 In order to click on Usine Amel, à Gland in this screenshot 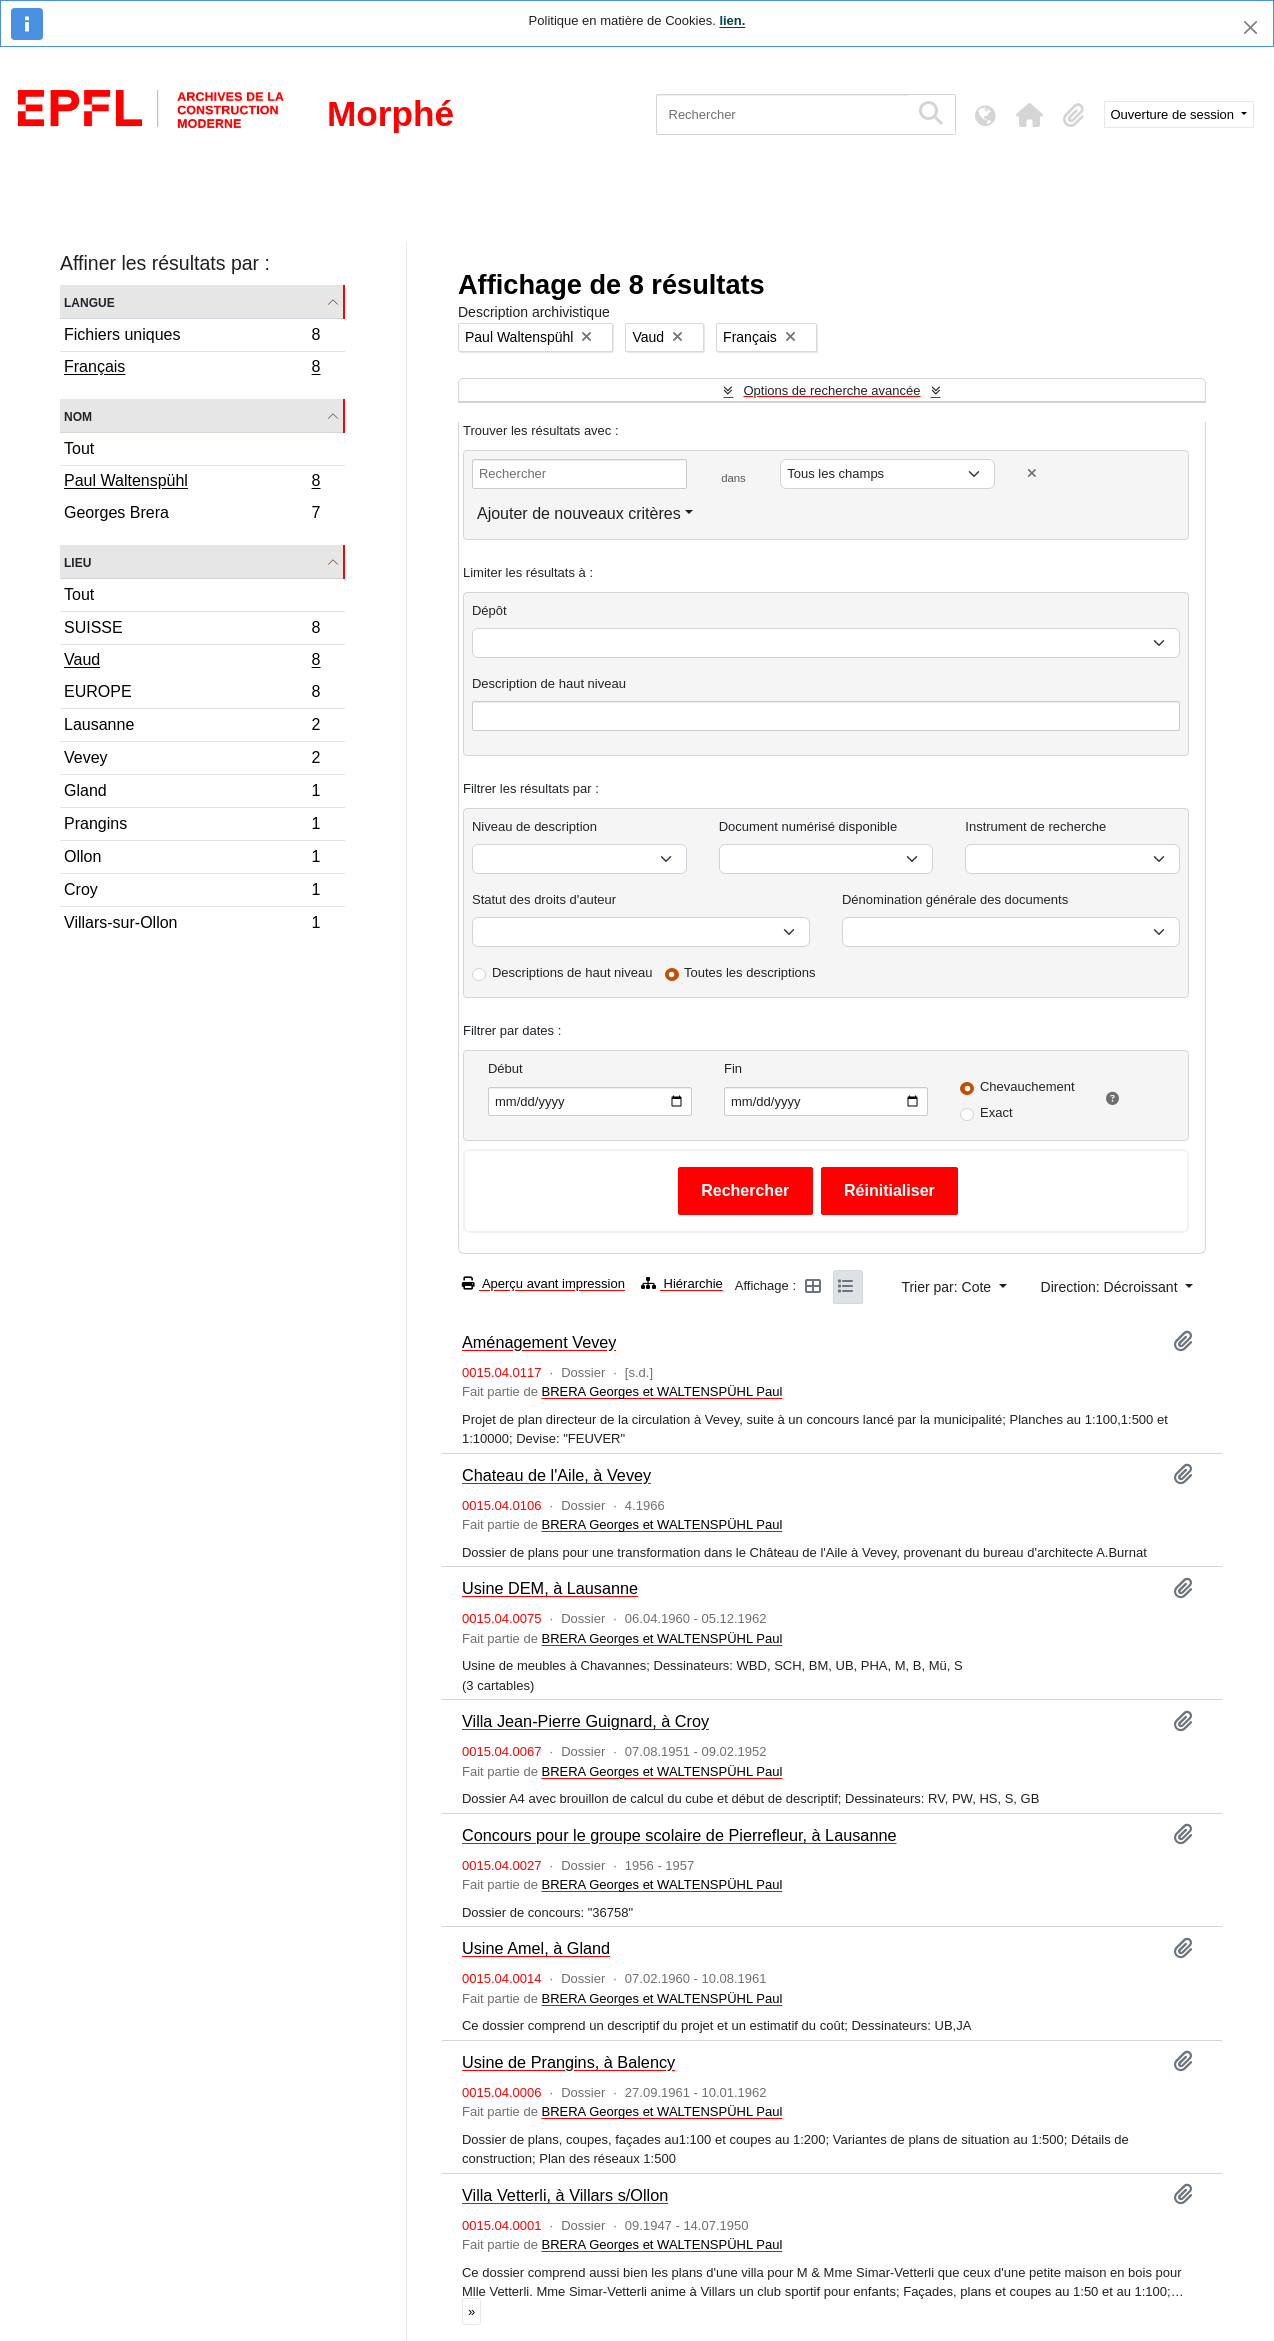, I will do `click(536, 1948)`.